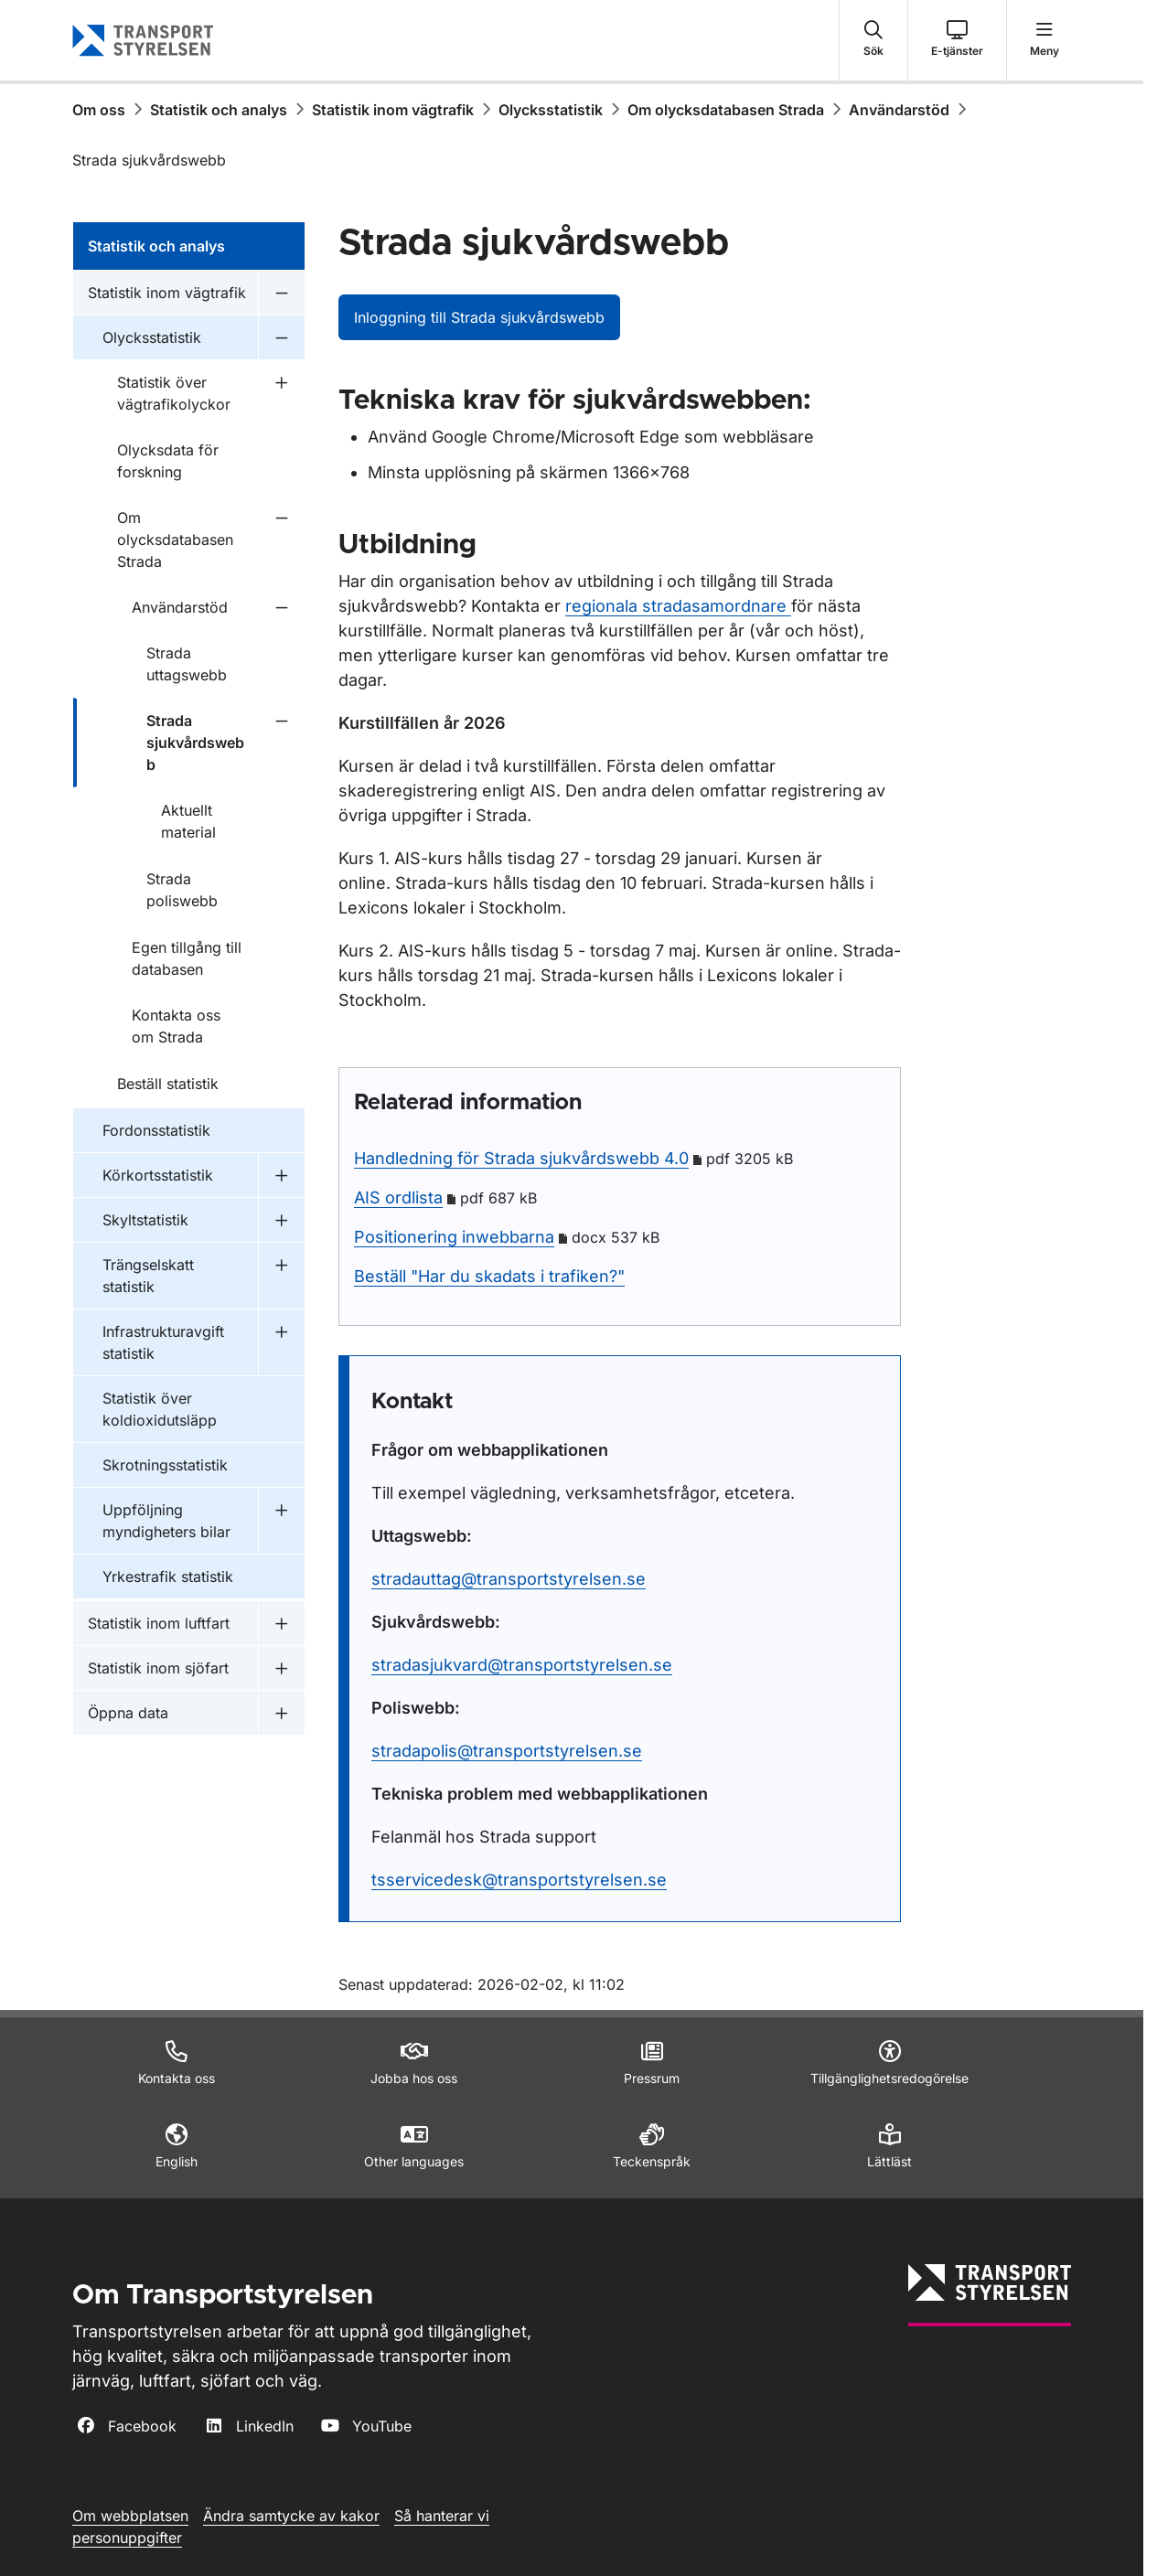 The image size is (1157, 2576). Describe the element at coordinates (98, 110) in the screenshot. I see `Om oss` at that location.